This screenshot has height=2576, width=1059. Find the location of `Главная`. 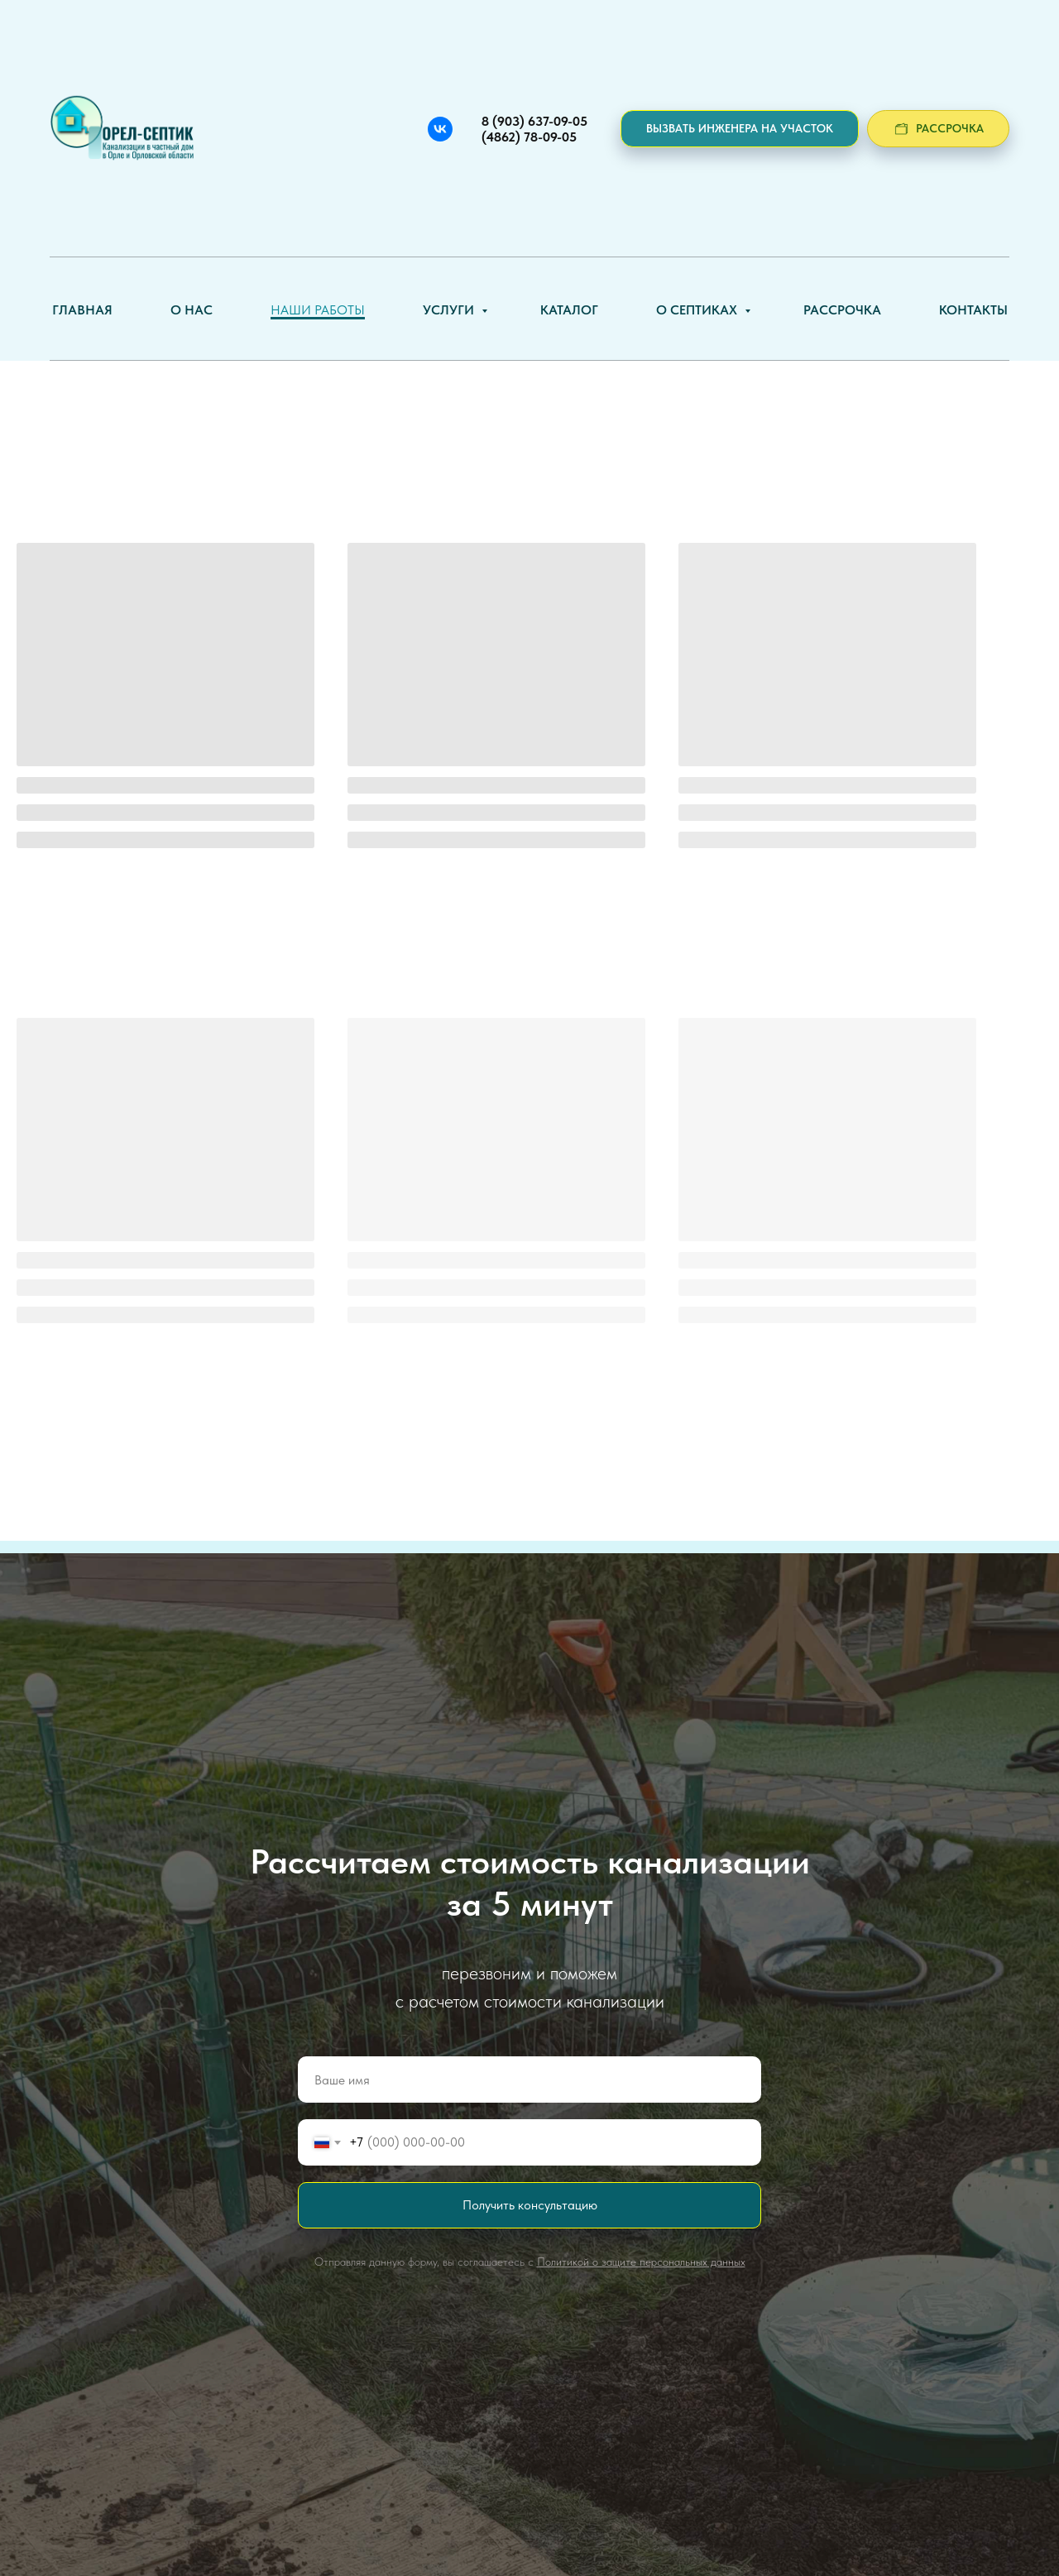

Главная is located at coordinates (82, 310).